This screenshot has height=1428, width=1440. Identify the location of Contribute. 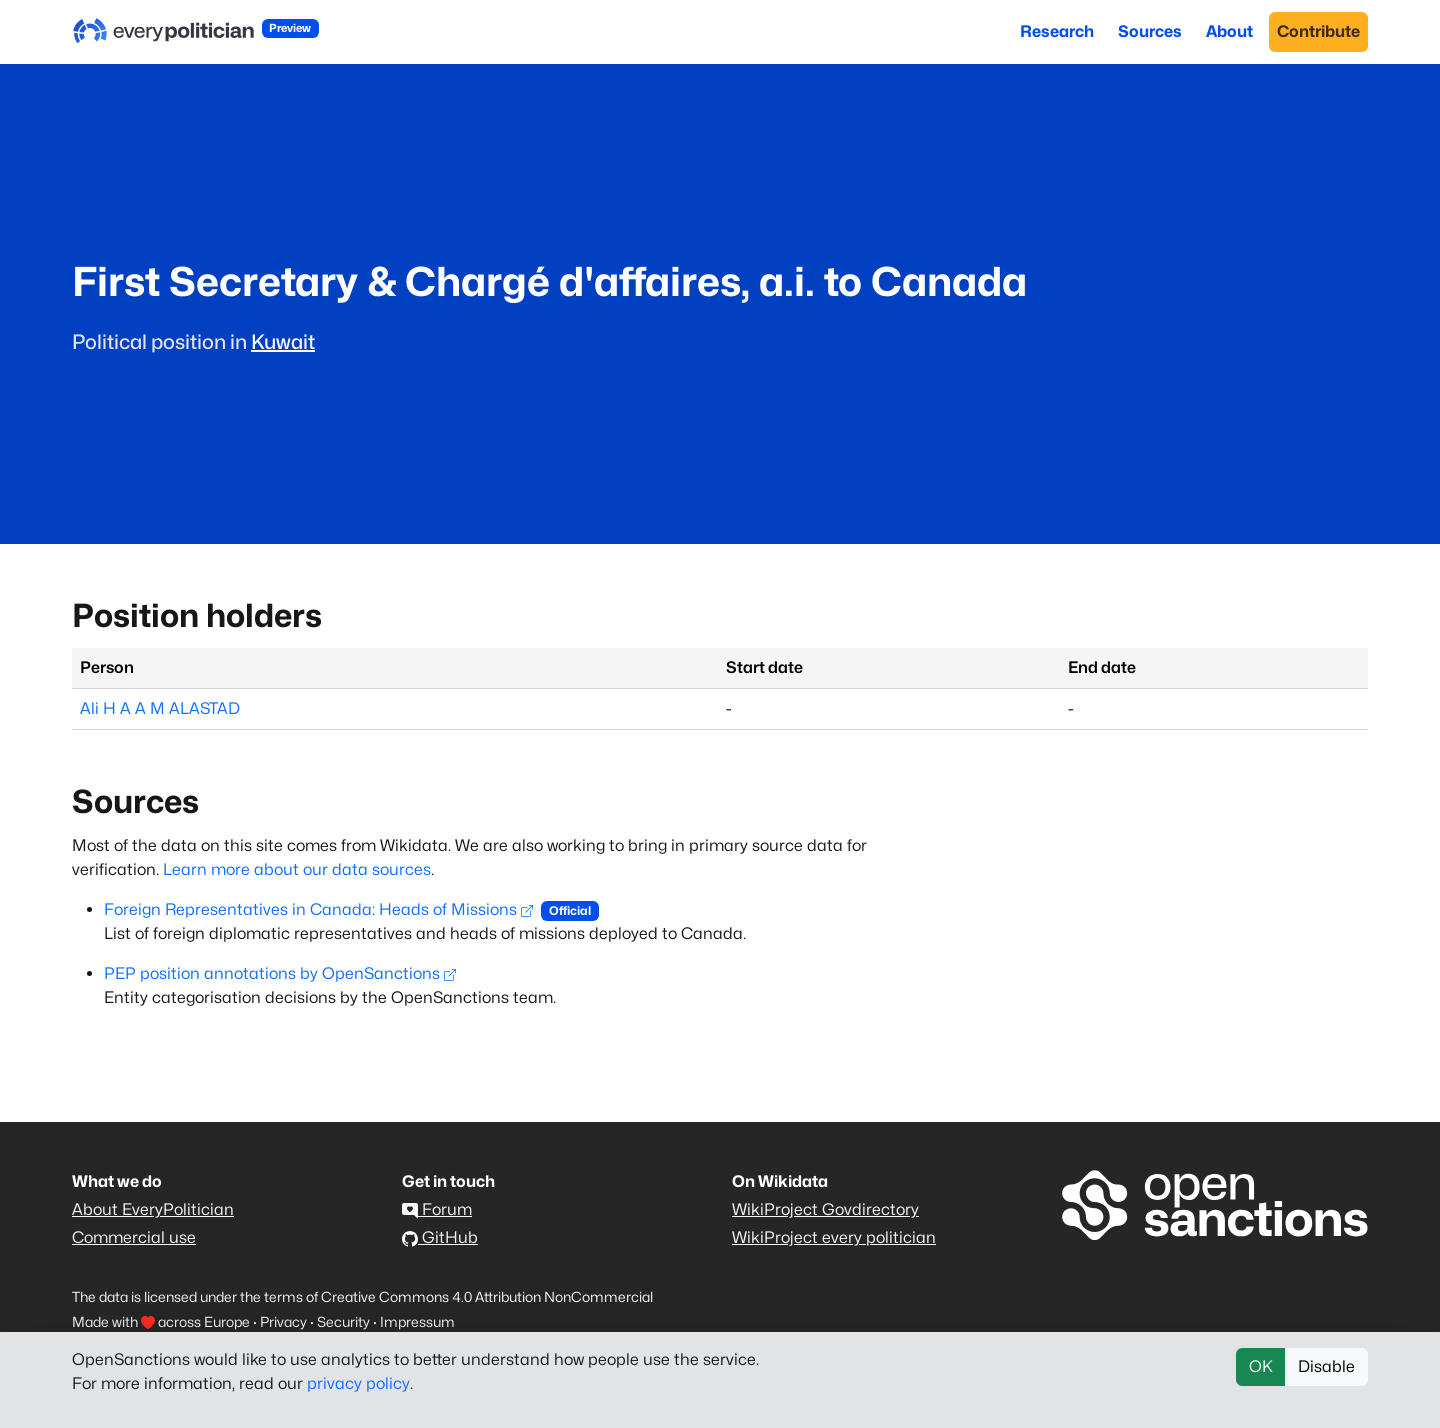
(1318, 31).